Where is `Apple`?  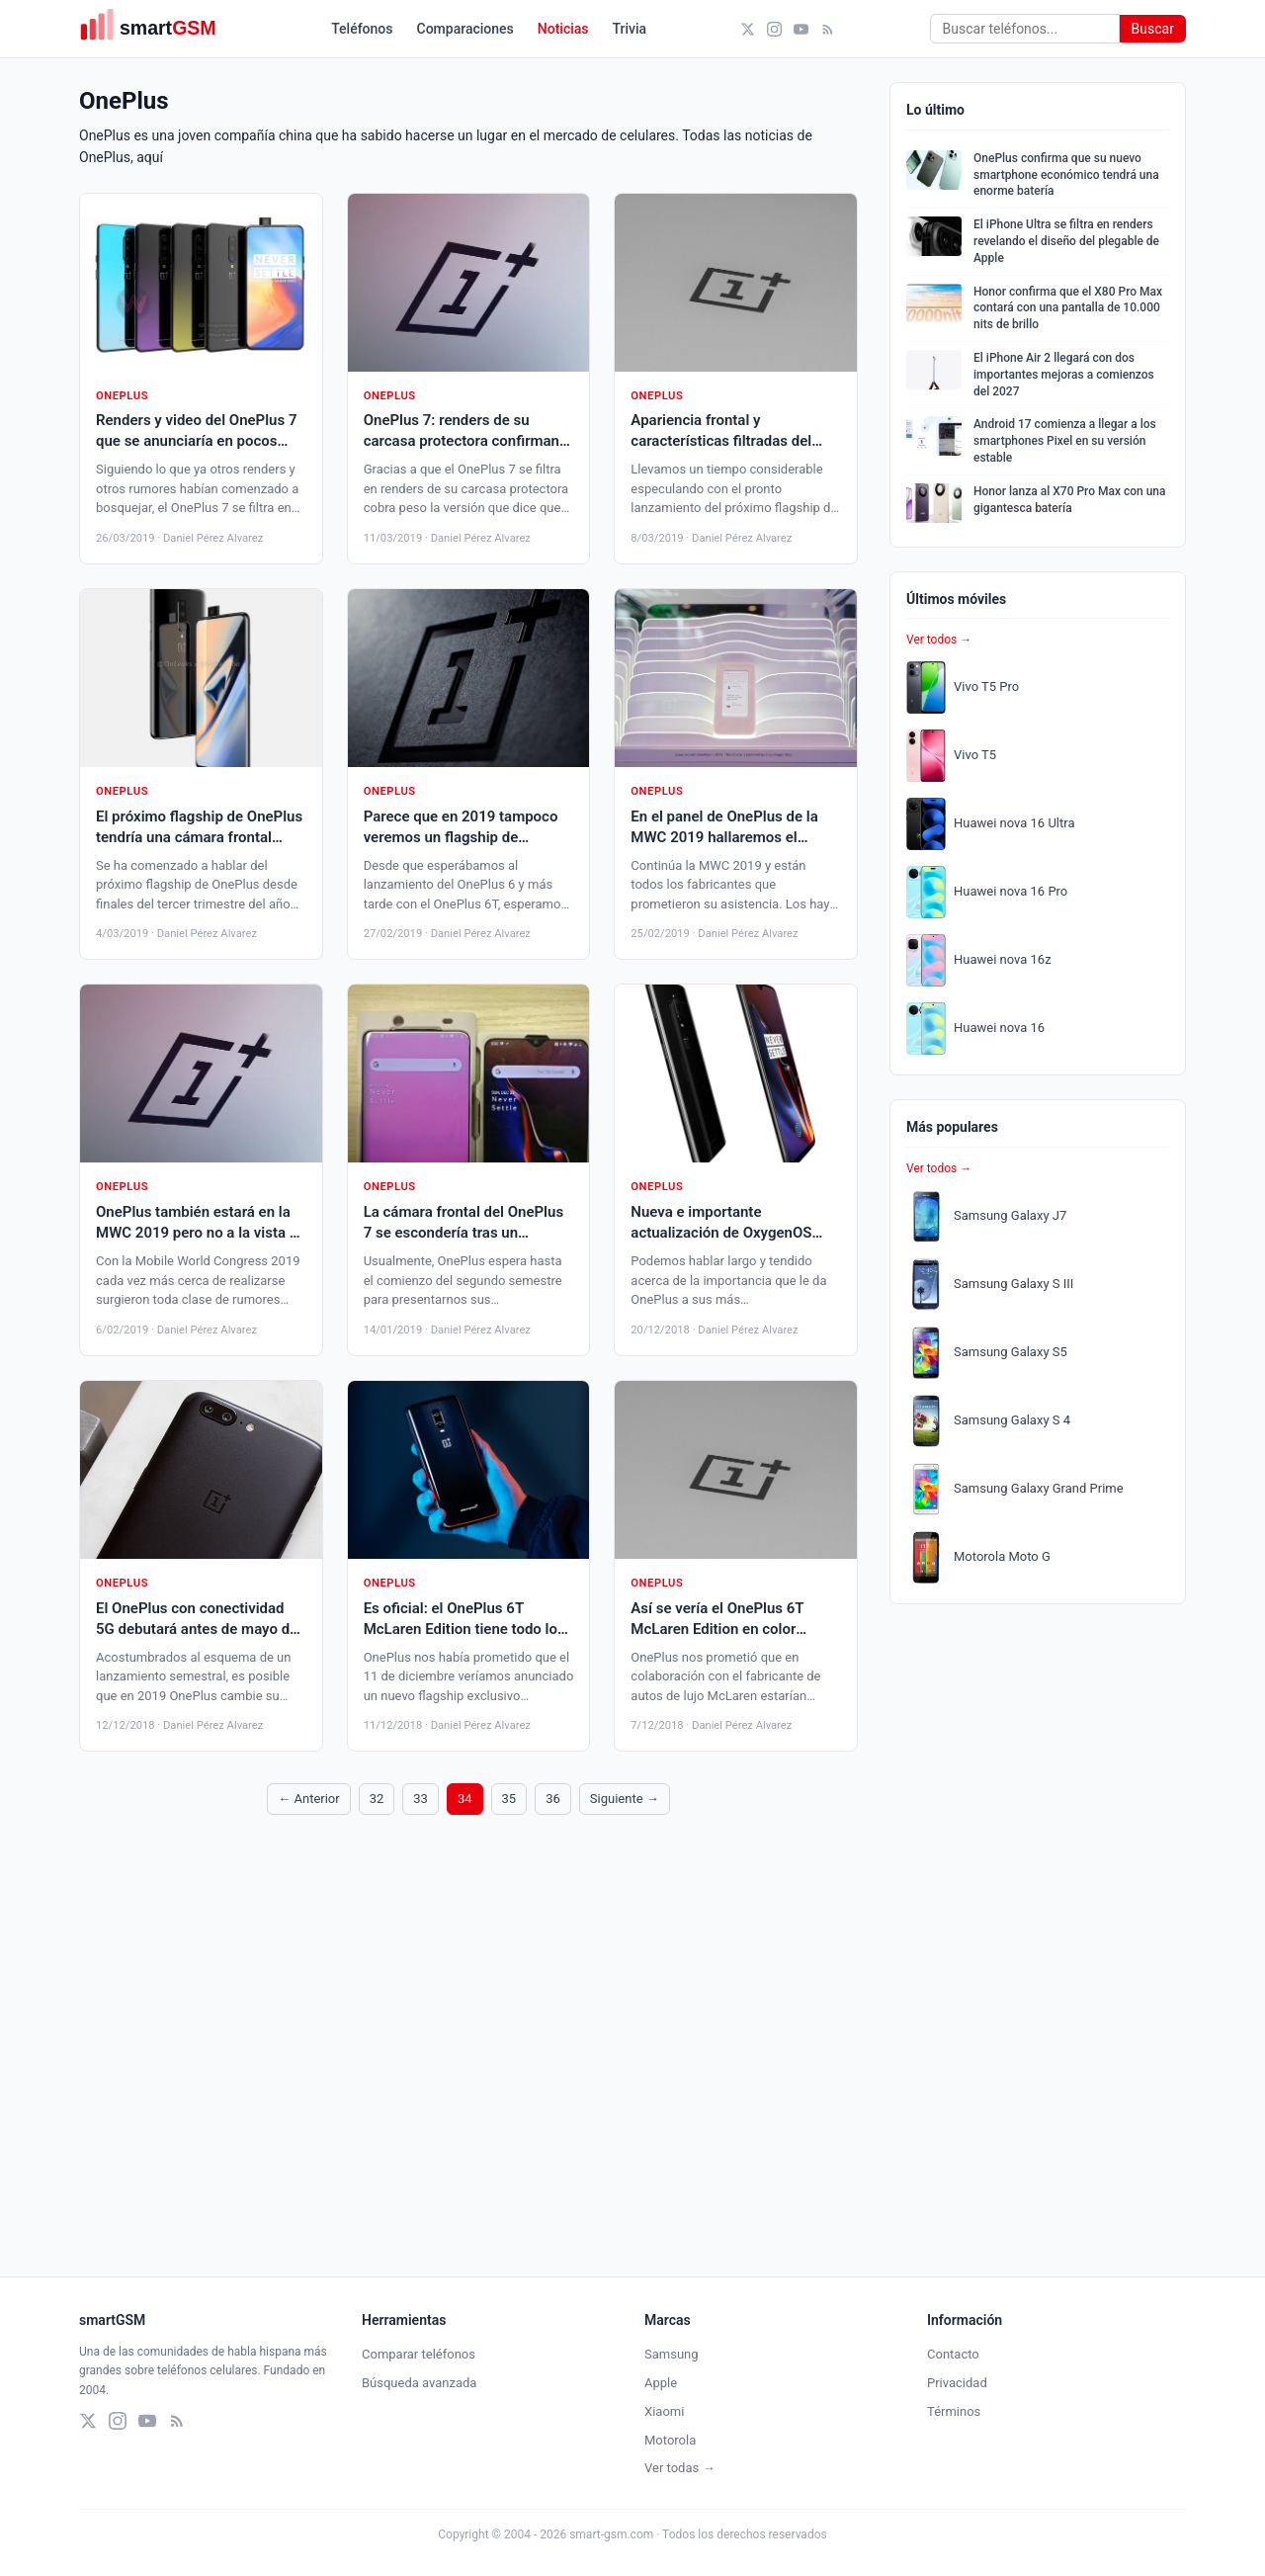
Apple is located at coordinates (660, 2382).